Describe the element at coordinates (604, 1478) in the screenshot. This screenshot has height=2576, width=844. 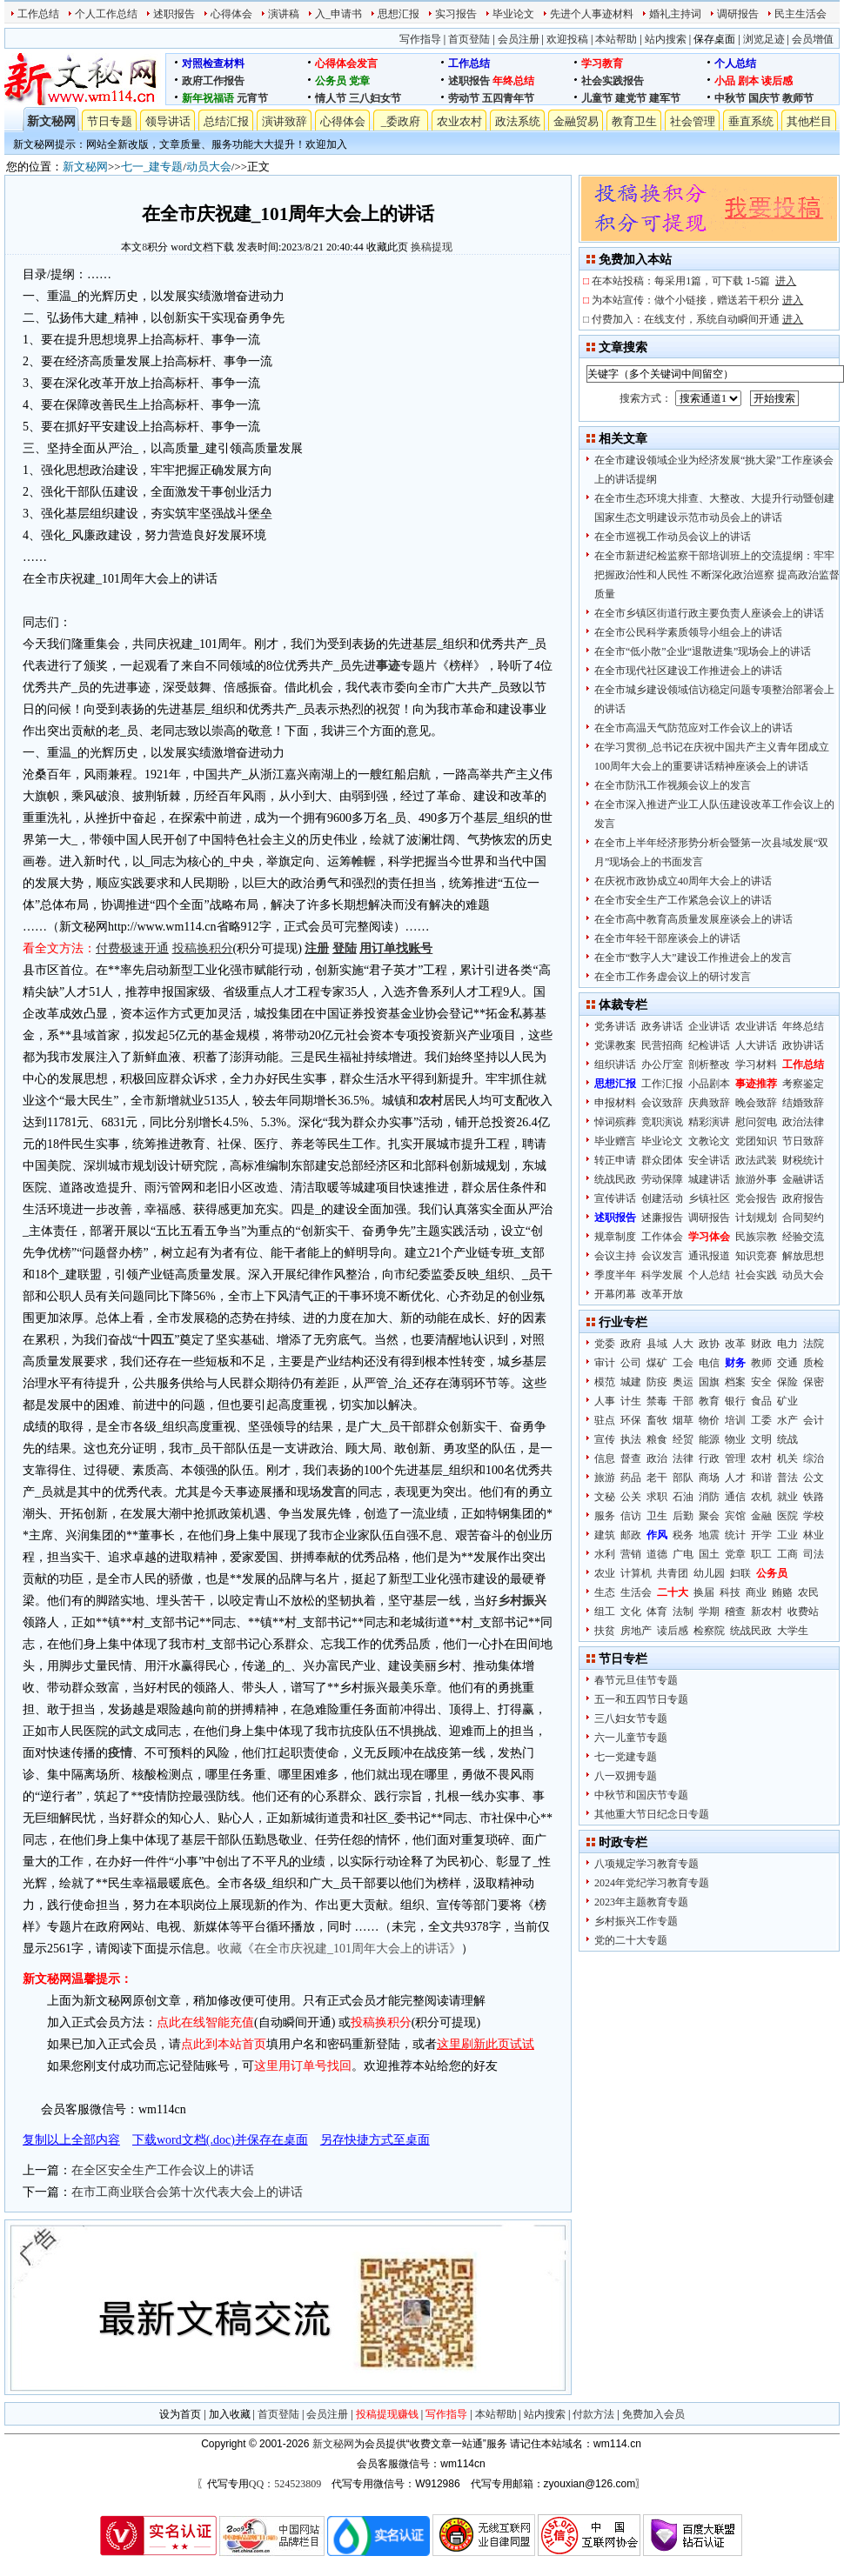
I see `旅游` at that location.